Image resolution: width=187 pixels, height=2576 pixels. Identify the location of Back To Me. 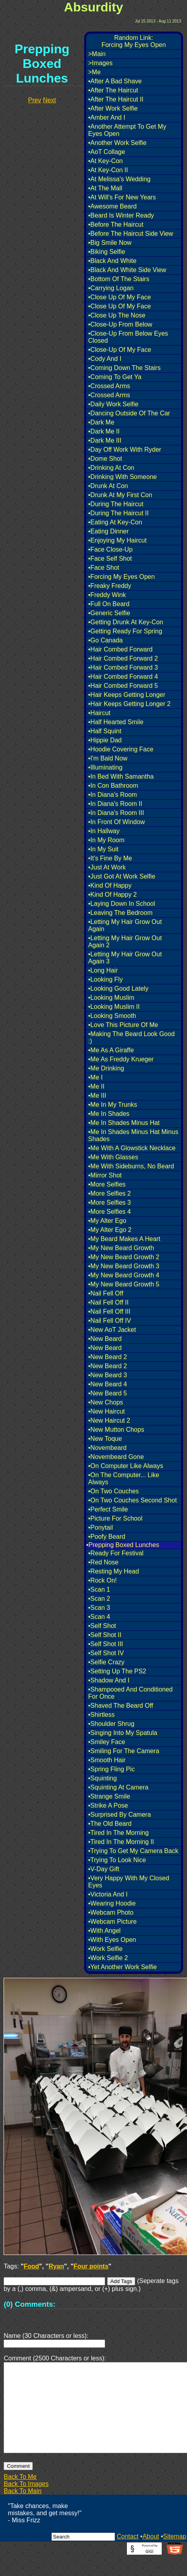
(20, 2495).